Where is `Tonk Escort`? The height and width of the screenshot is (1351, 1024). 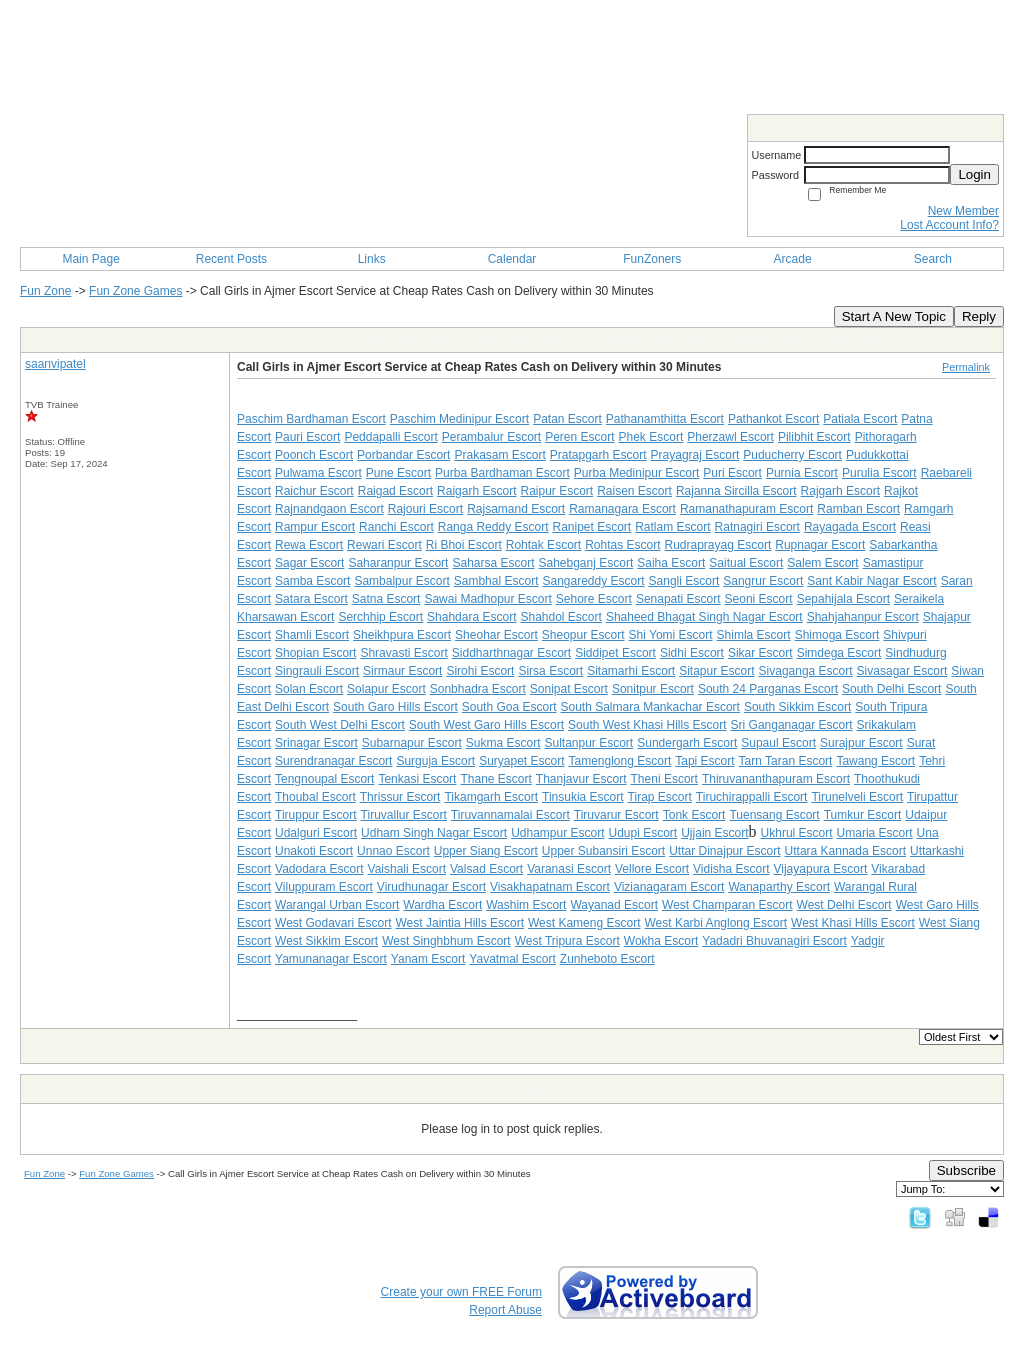 Tonk Escort is located at coordinates (694, 815).